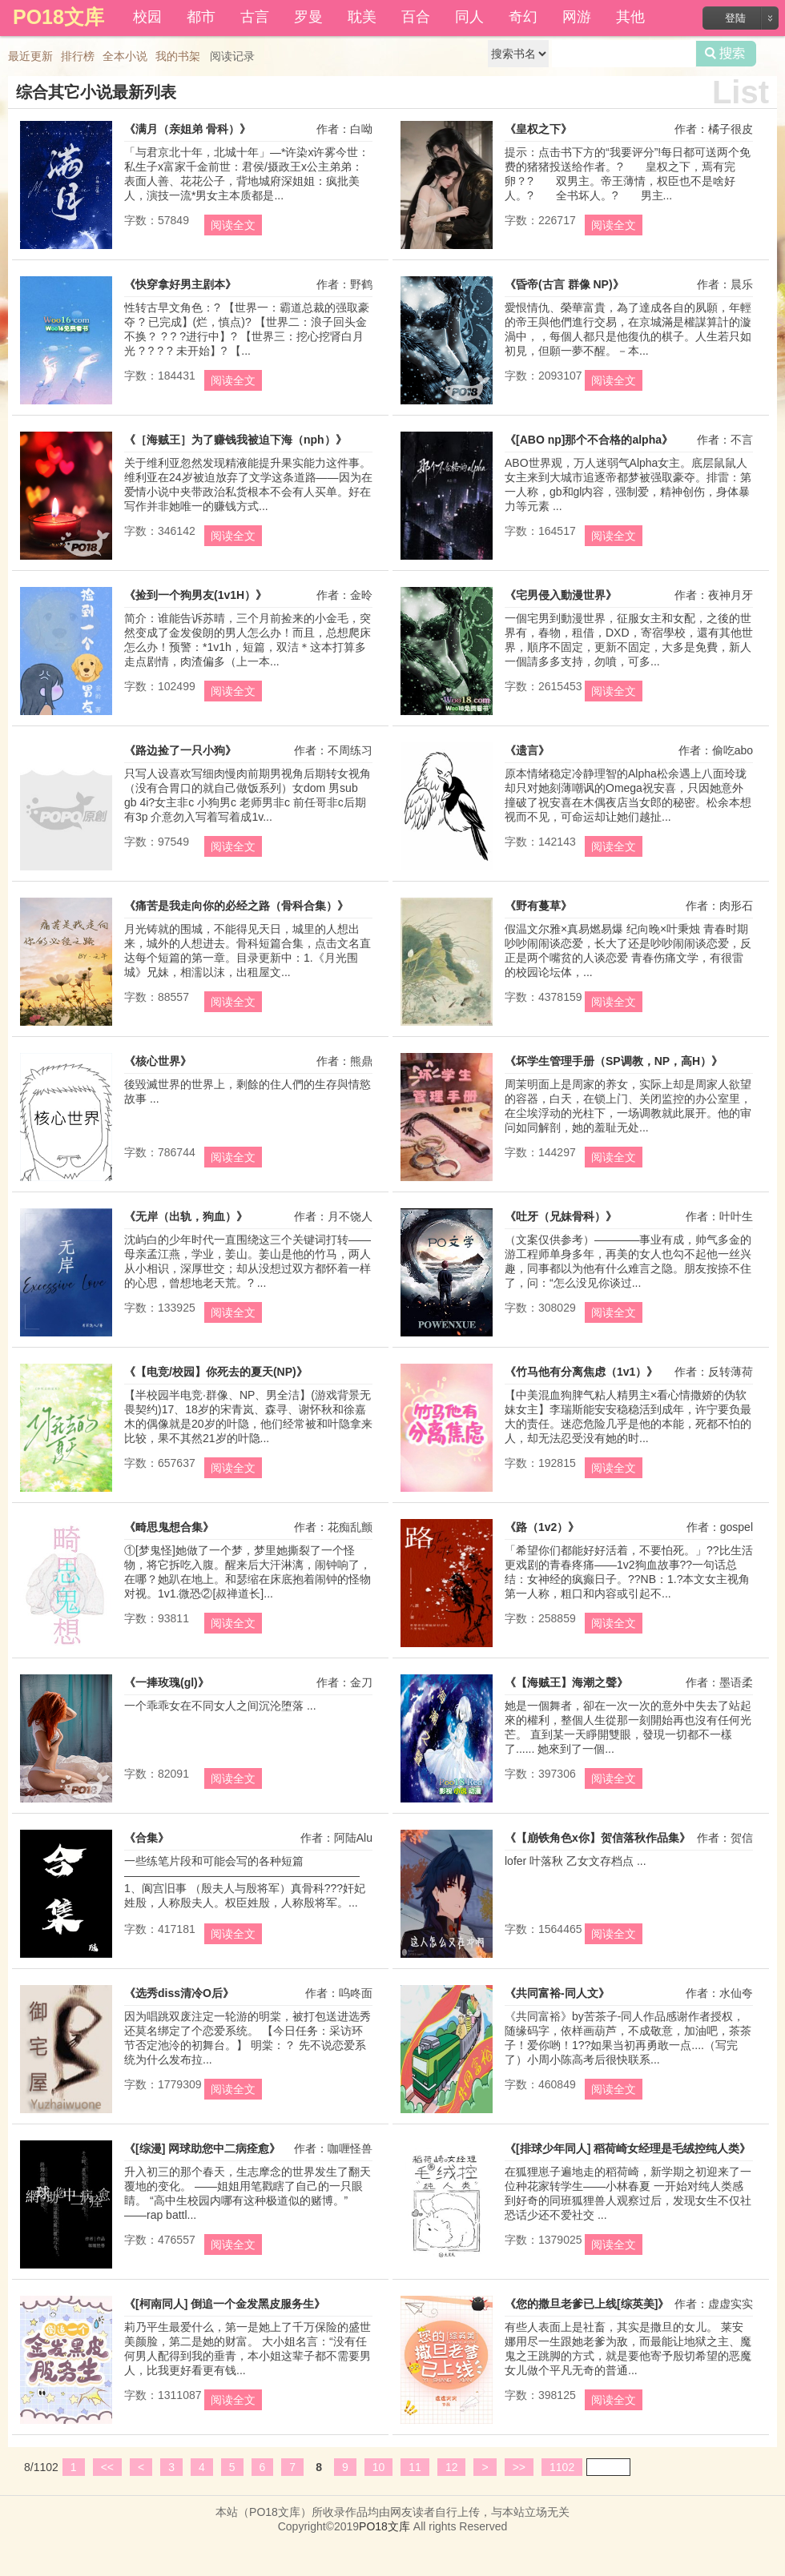 The width and height of the screenshot is (785, 2576). What do you see at coordinates (308, 17) in the screenshot?
I see `罗曼` at bounding box center [308, 17].